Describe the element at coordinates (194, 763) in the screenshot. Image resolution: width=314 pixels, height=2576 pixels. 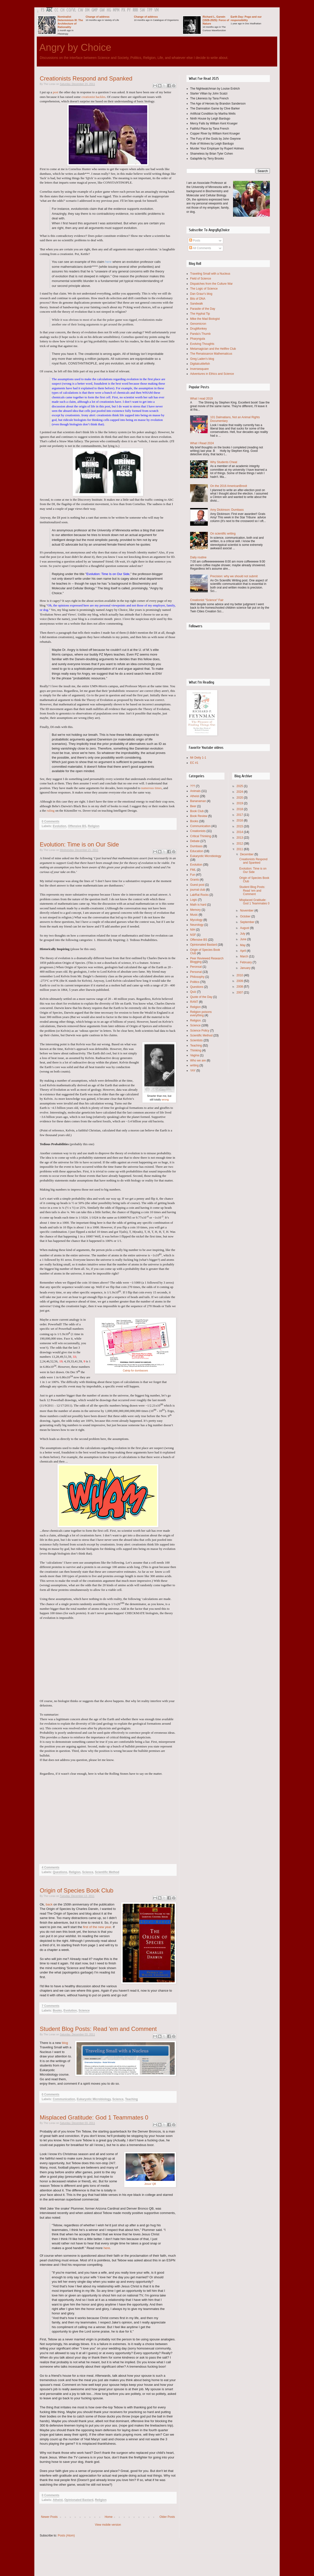
I see `EC #1` at that location.